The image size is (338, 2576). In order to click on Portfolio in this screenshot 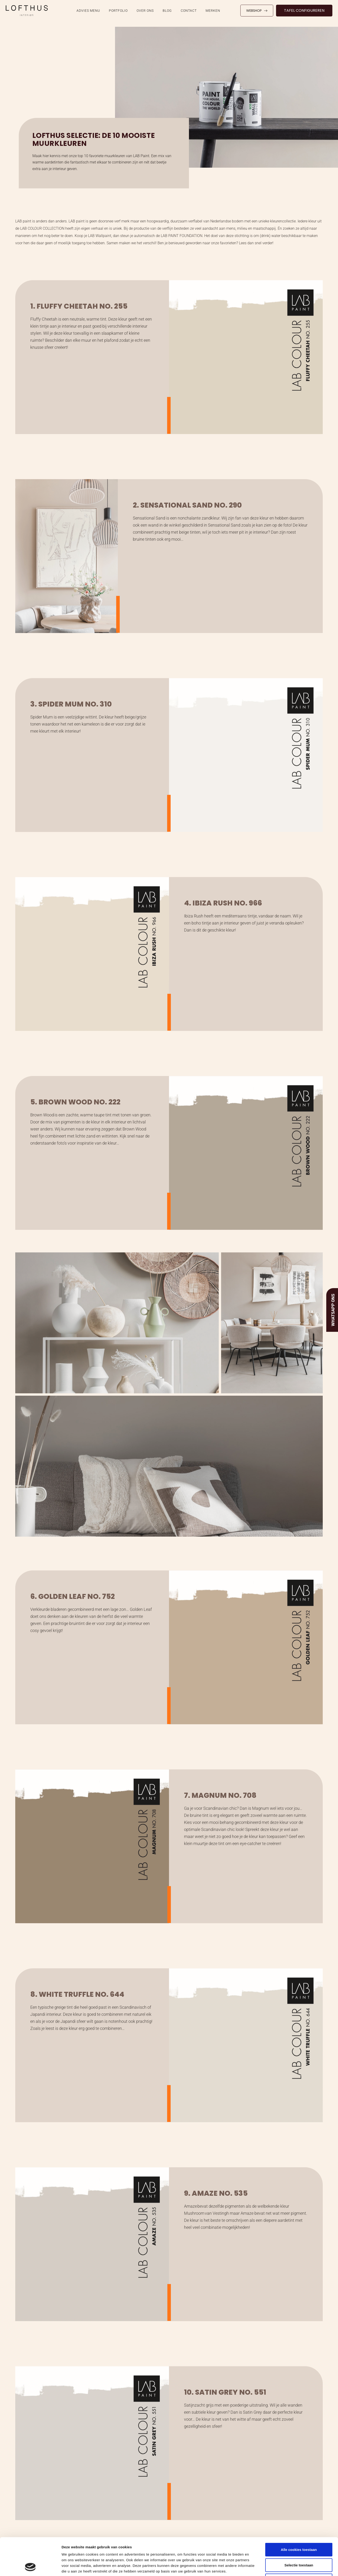, I will do `click(118, 10)`.